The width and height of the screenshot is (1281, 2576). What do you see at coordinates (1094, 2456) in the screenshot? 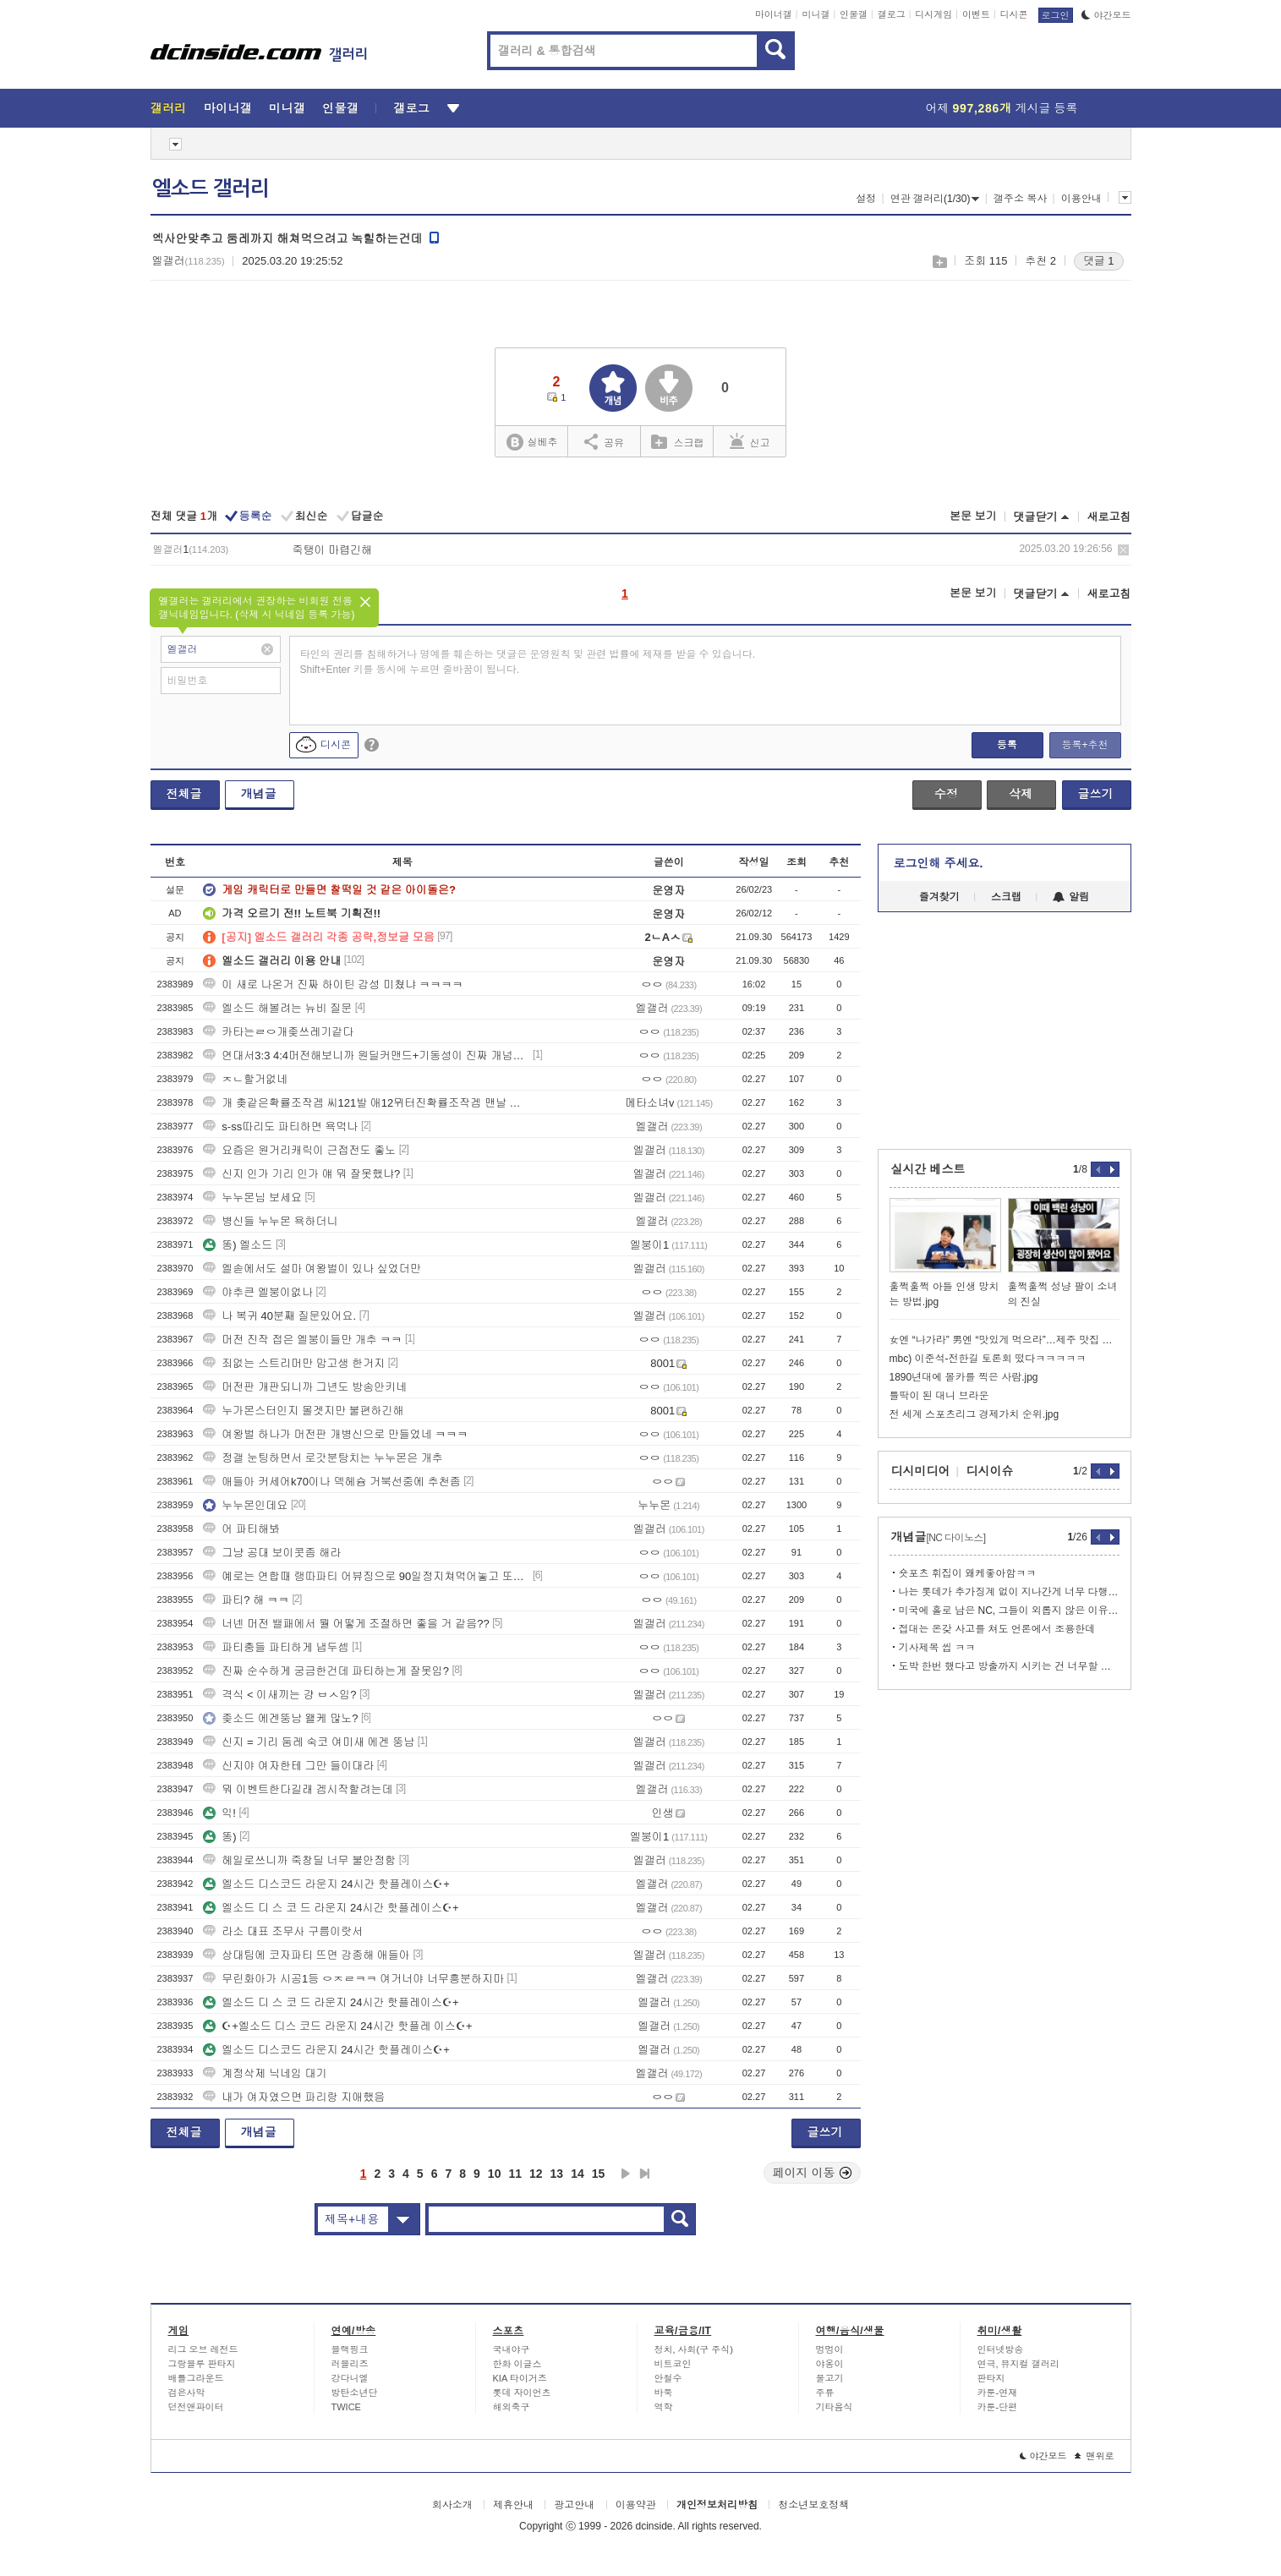
I see `맨위로` at bounding box center [1094, 2456].